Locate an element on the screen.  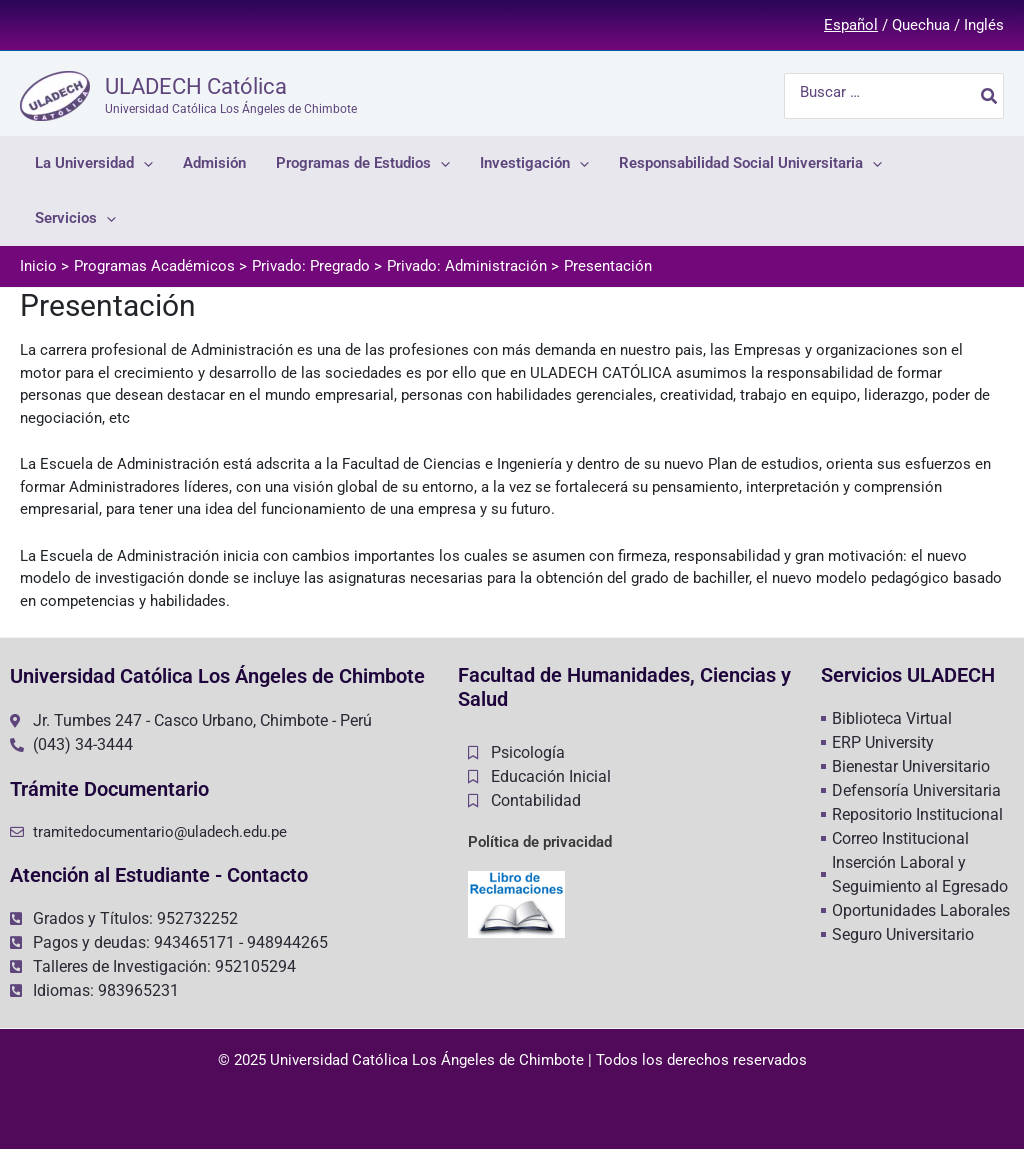
[Buscar] is located at coordinates (990, 96).